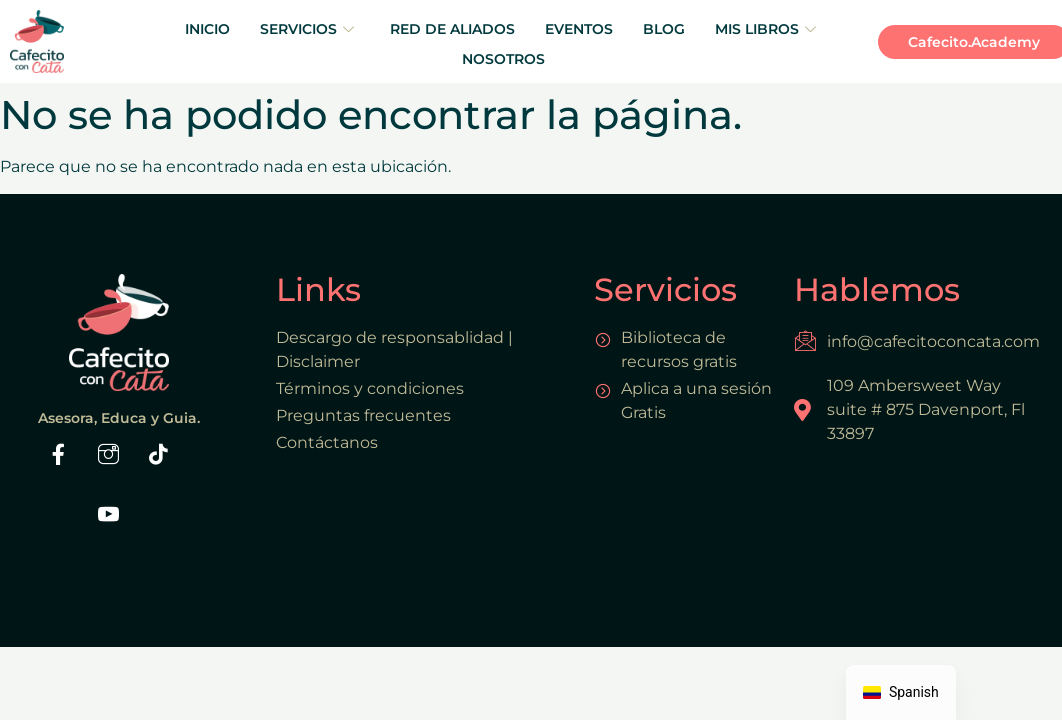  I want to click on [Instaram], so click(108, 457).